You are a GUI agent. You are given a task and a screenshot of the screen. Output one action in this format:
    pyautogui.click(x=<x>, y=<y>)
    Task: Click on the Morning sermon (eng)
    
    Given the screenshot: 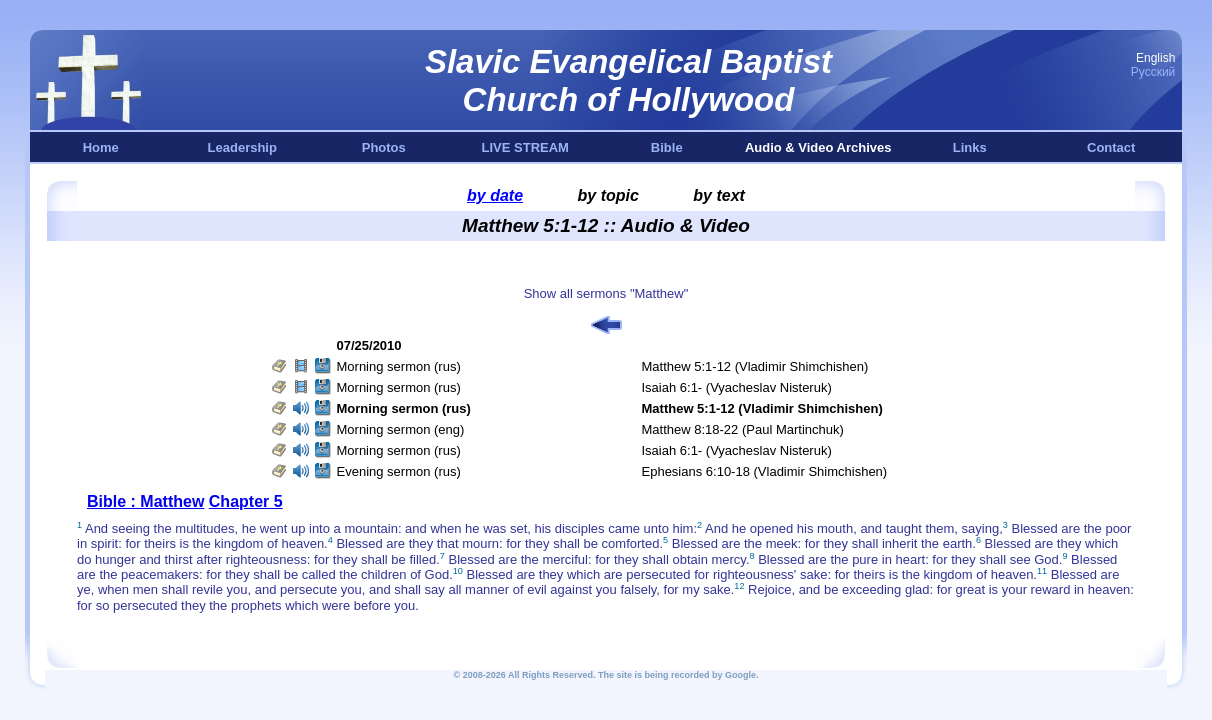 What is the action you would take?
    pyautogui.click(x=401, y=429)
    